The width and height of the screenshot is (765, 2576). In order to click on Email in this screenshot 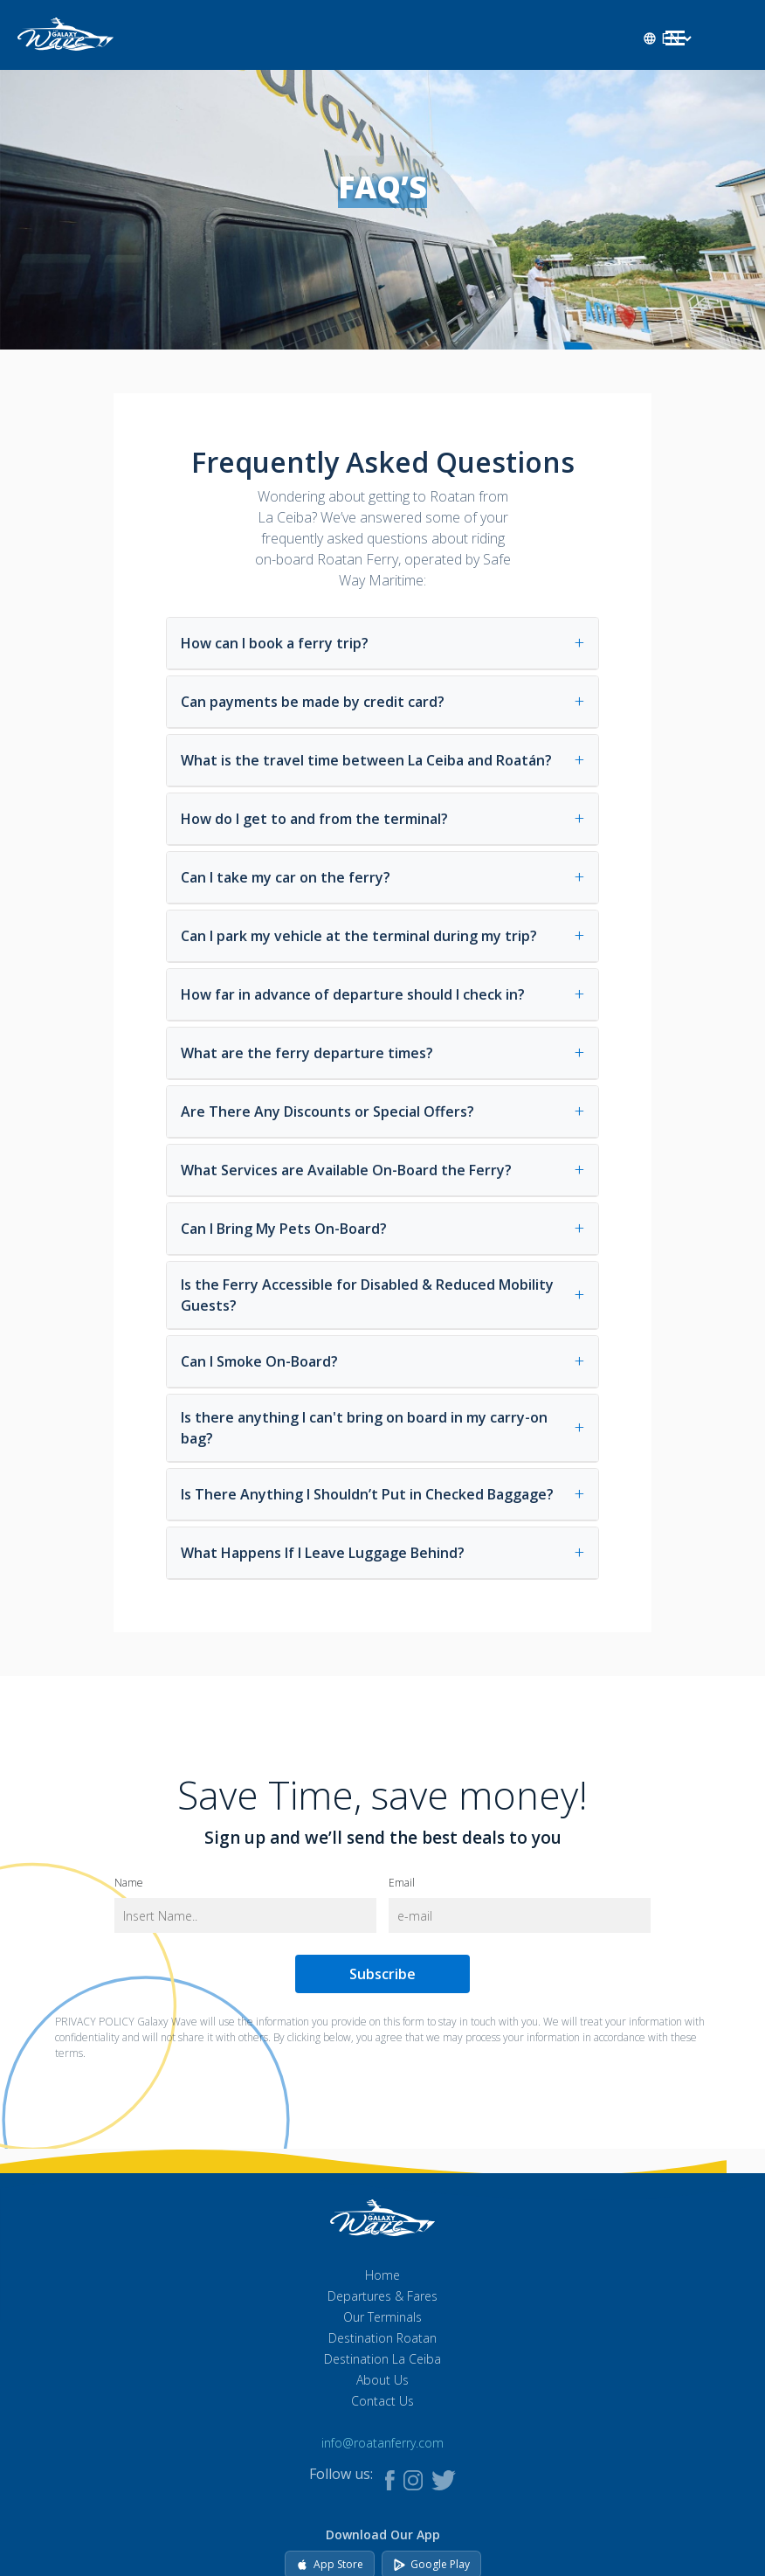, I will do `click(402, 1883)`.